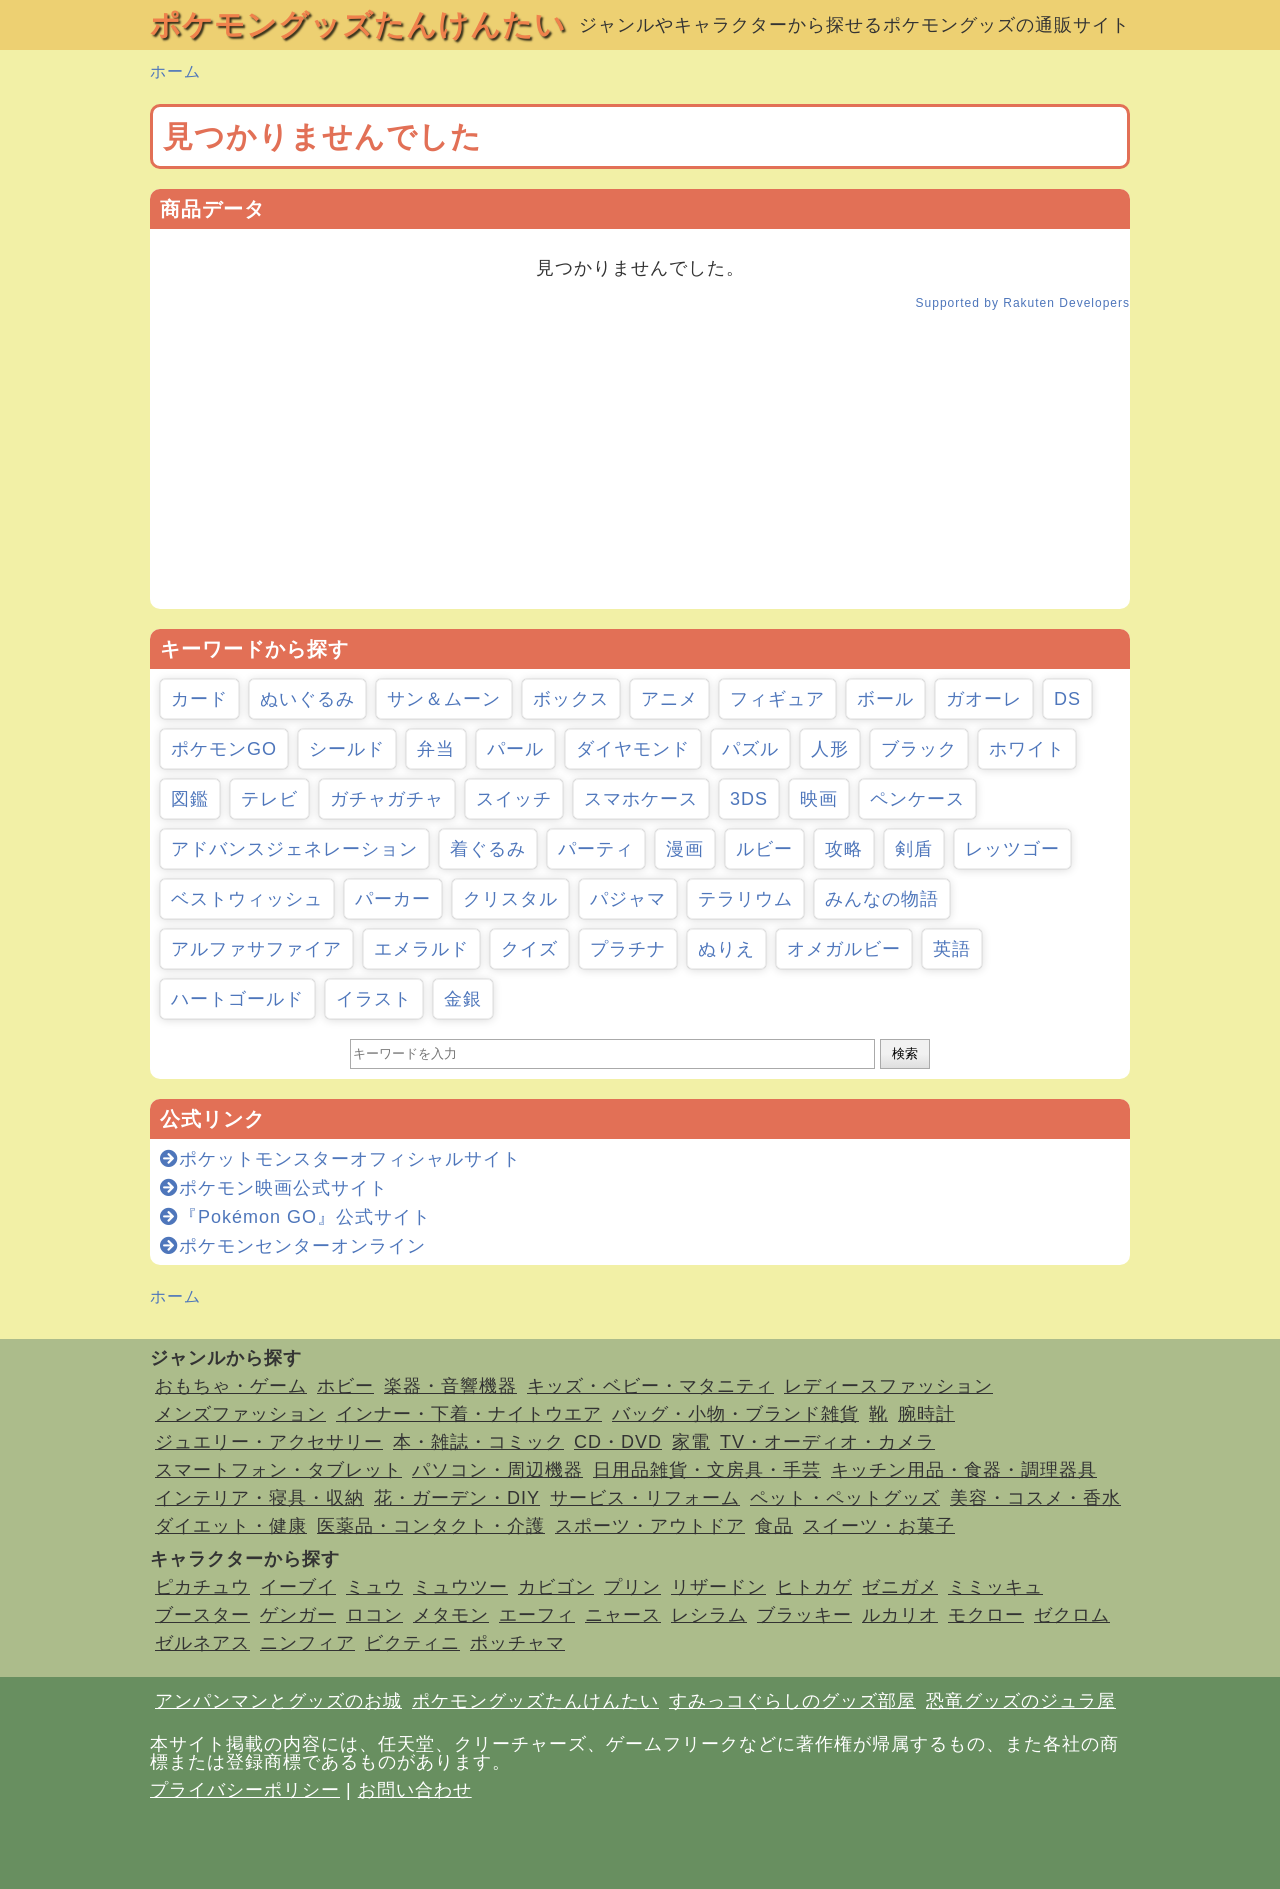 This screenshot has height=1889, width=1280. I want to click on 『Pokémon GO』公式サイト, so click(295, 1217).